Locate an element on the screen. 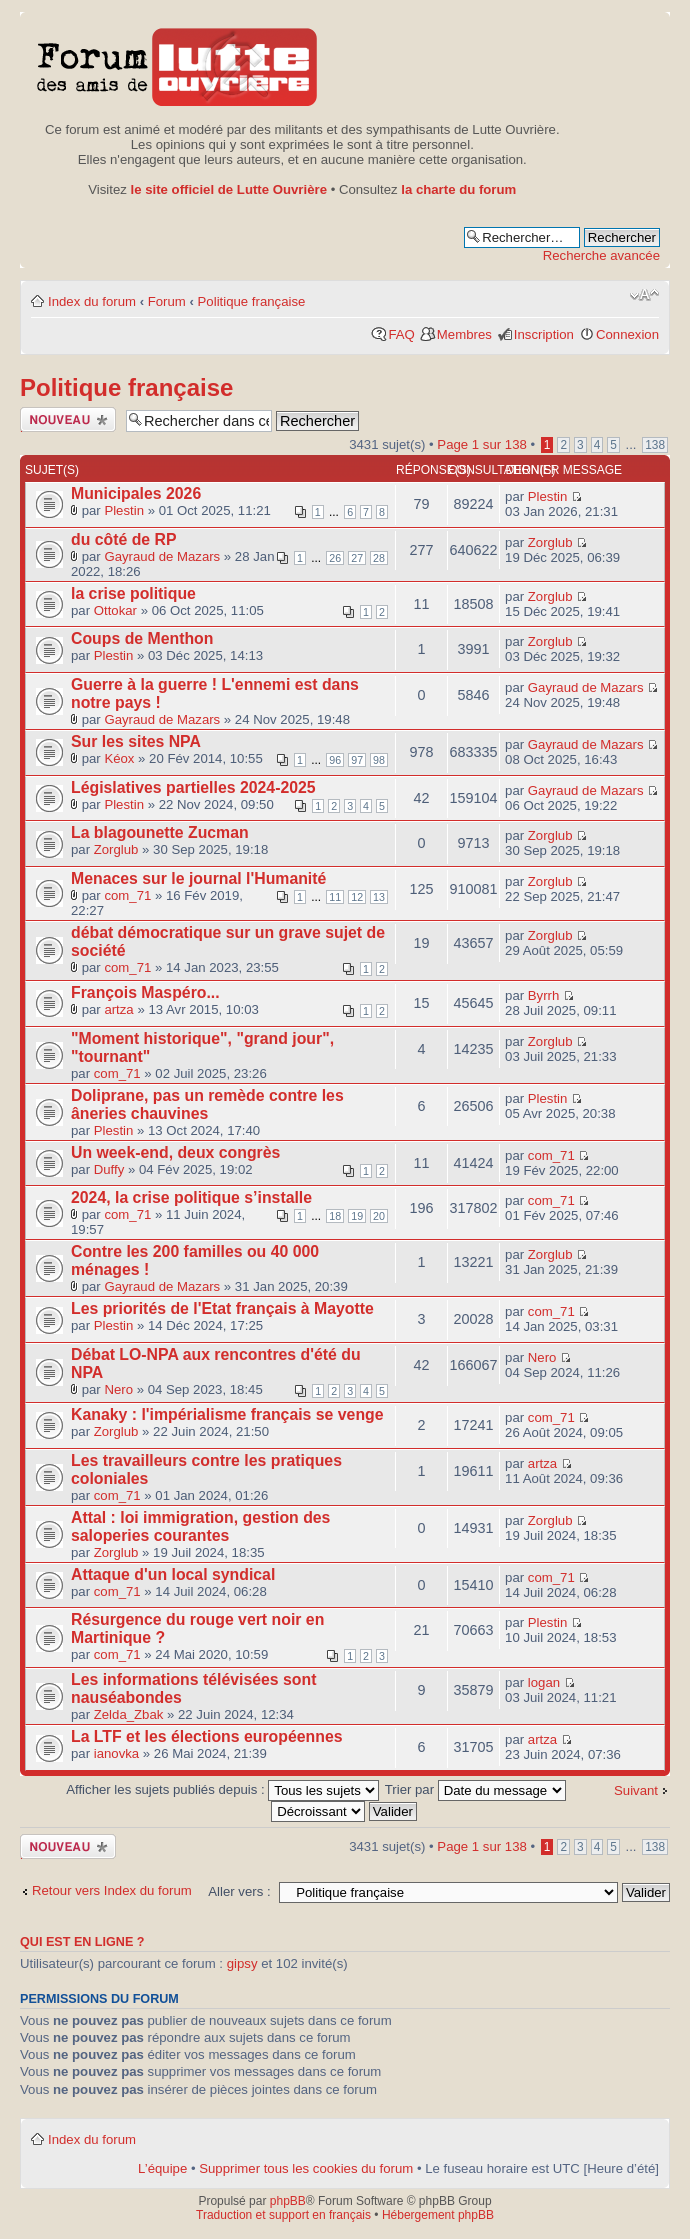 This screenshot has width=690, height=2239. Les priorités de l'Etat français à Mayotte is located at coordinates (222, 1308).